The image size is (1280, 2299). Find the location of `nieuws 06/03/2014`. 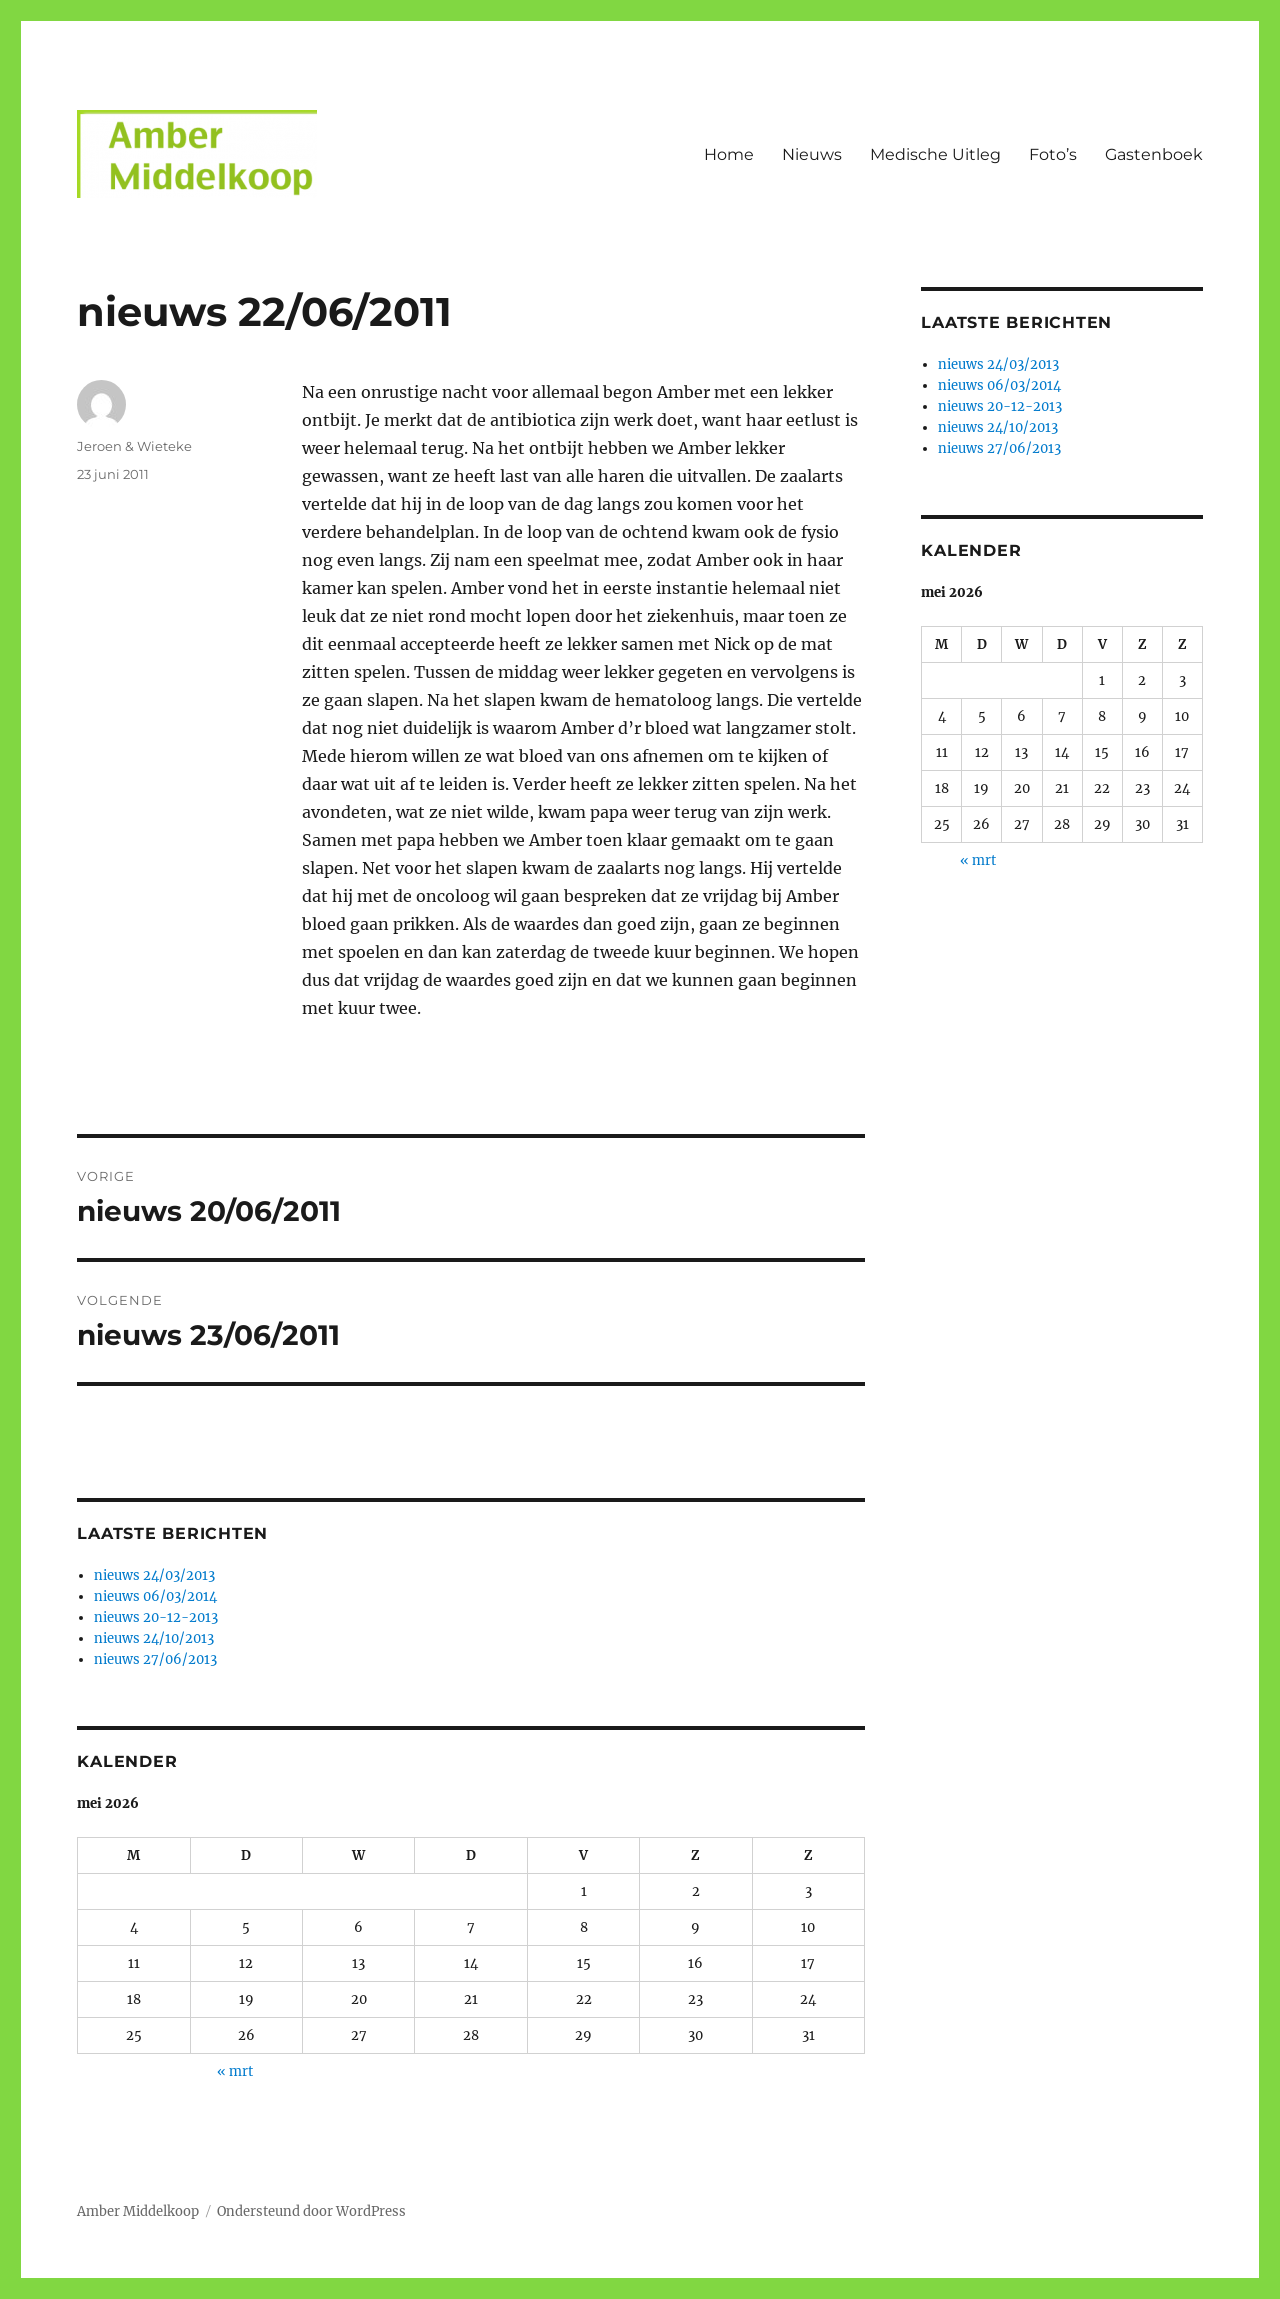

nieuws 06/03/2014 is located at coordinates (155, 1596).